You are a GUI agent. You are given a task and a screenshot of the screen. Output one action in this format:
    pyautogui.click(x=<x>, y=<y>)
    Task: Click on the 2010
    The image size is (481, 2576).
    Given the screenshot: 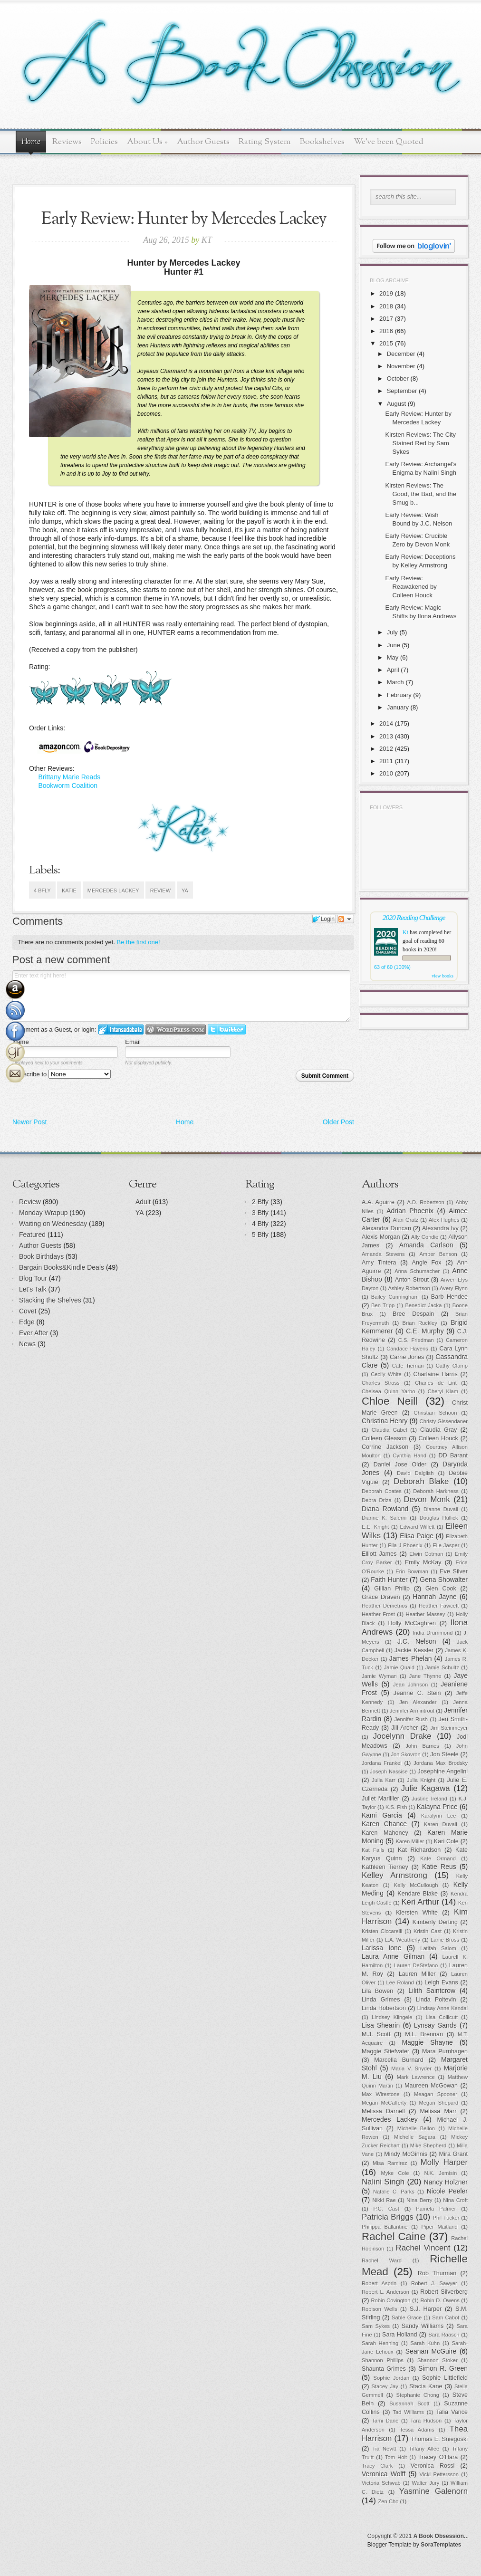 What is the action you would take?
    pyautogui.click(x=386, y=773)
    